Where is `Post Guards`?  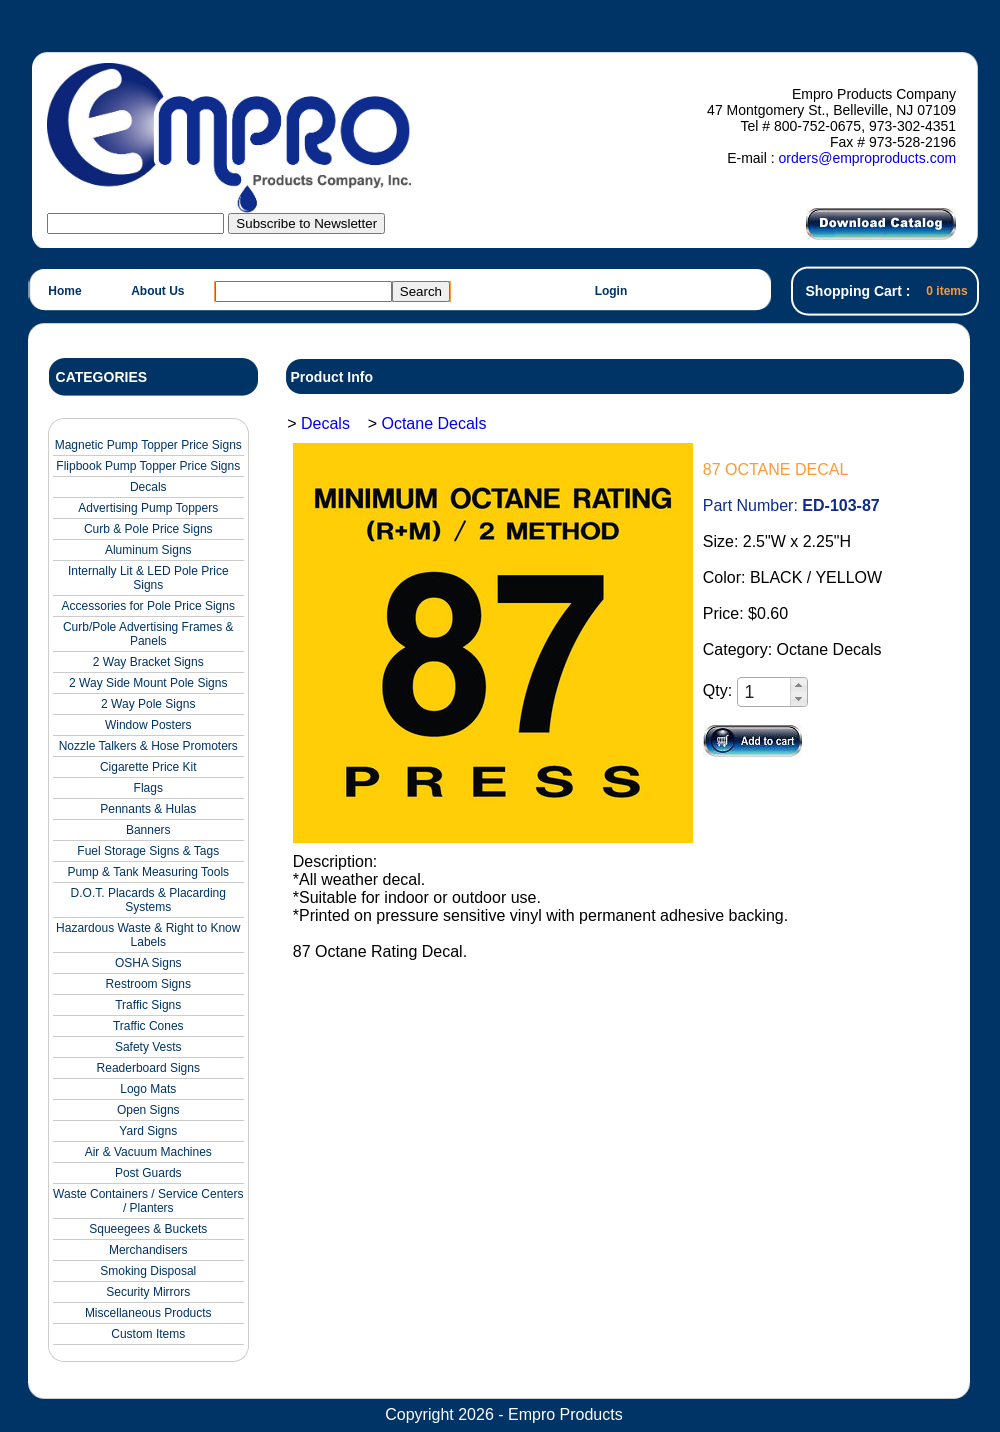
Post Guards is located at coordinates (148, 1173).